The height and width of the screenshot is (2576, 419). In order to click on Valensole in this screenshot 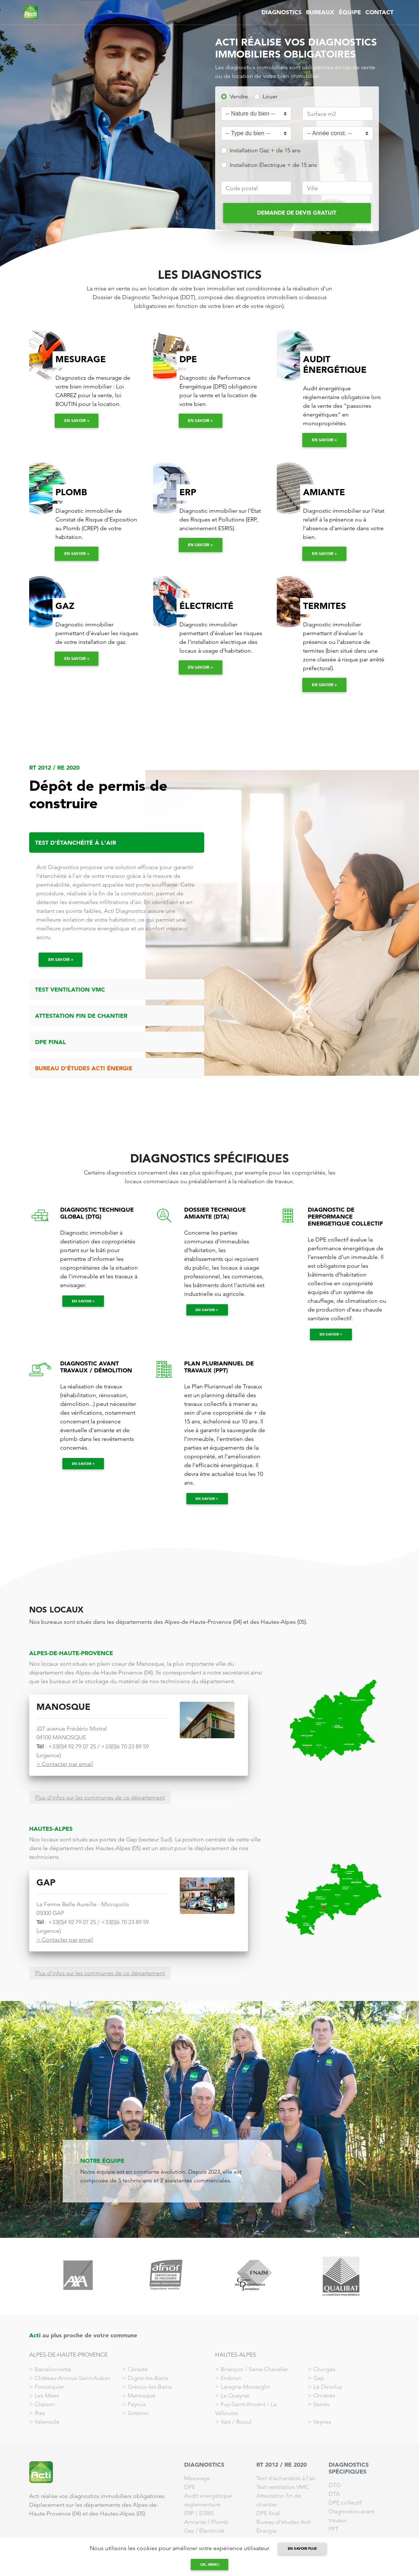, I will do `click(47, 2421)`.